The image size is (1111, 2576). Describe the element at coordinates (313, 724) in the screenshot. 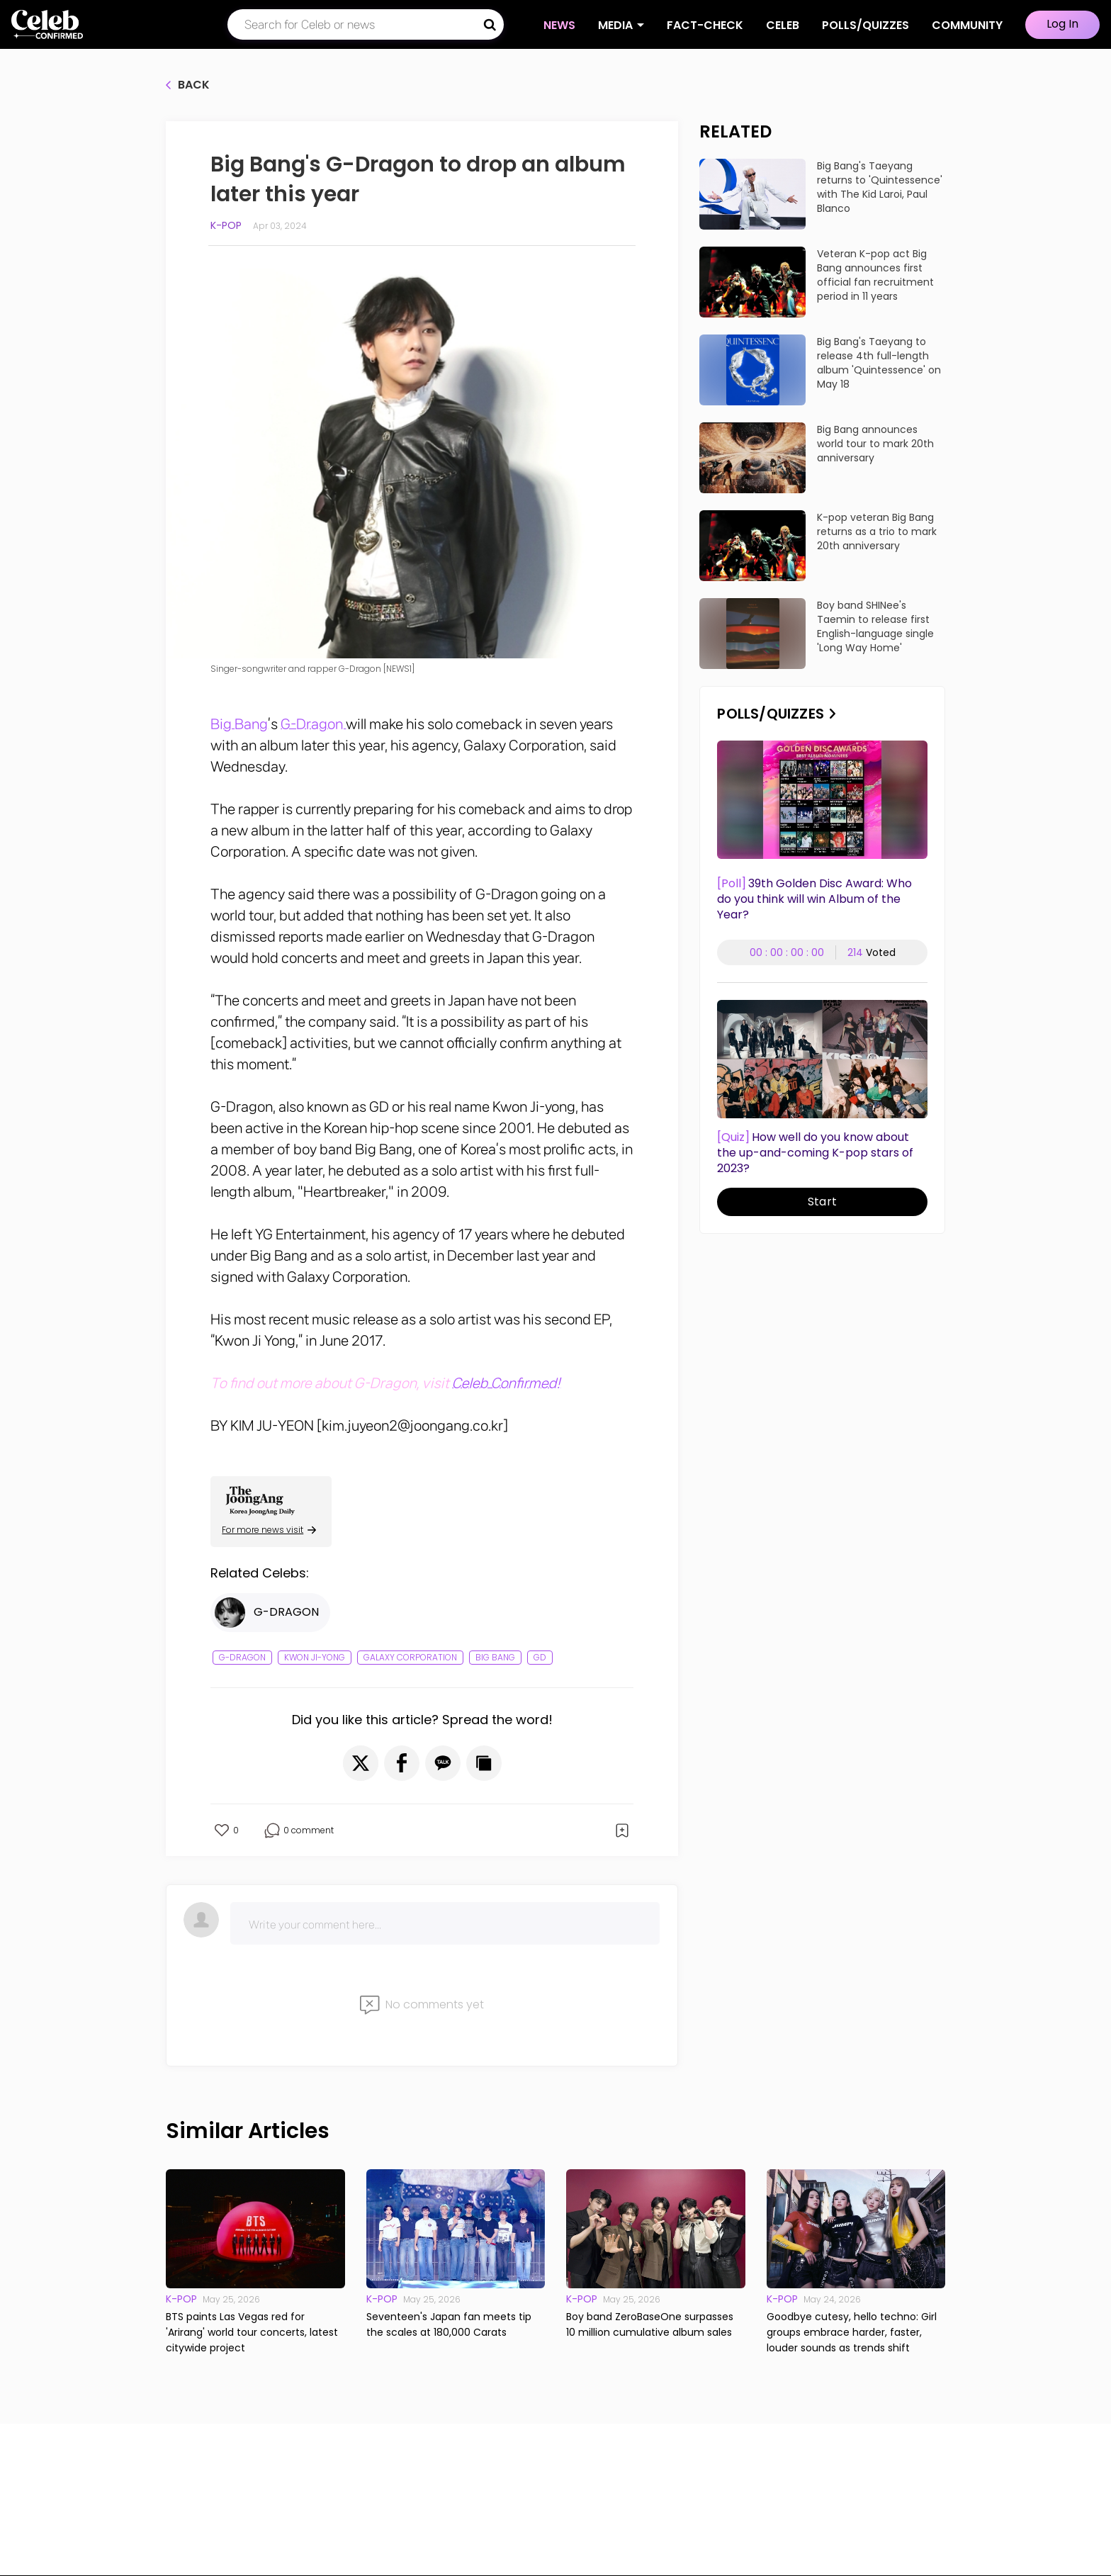

I see `G-Dragon` at that location.